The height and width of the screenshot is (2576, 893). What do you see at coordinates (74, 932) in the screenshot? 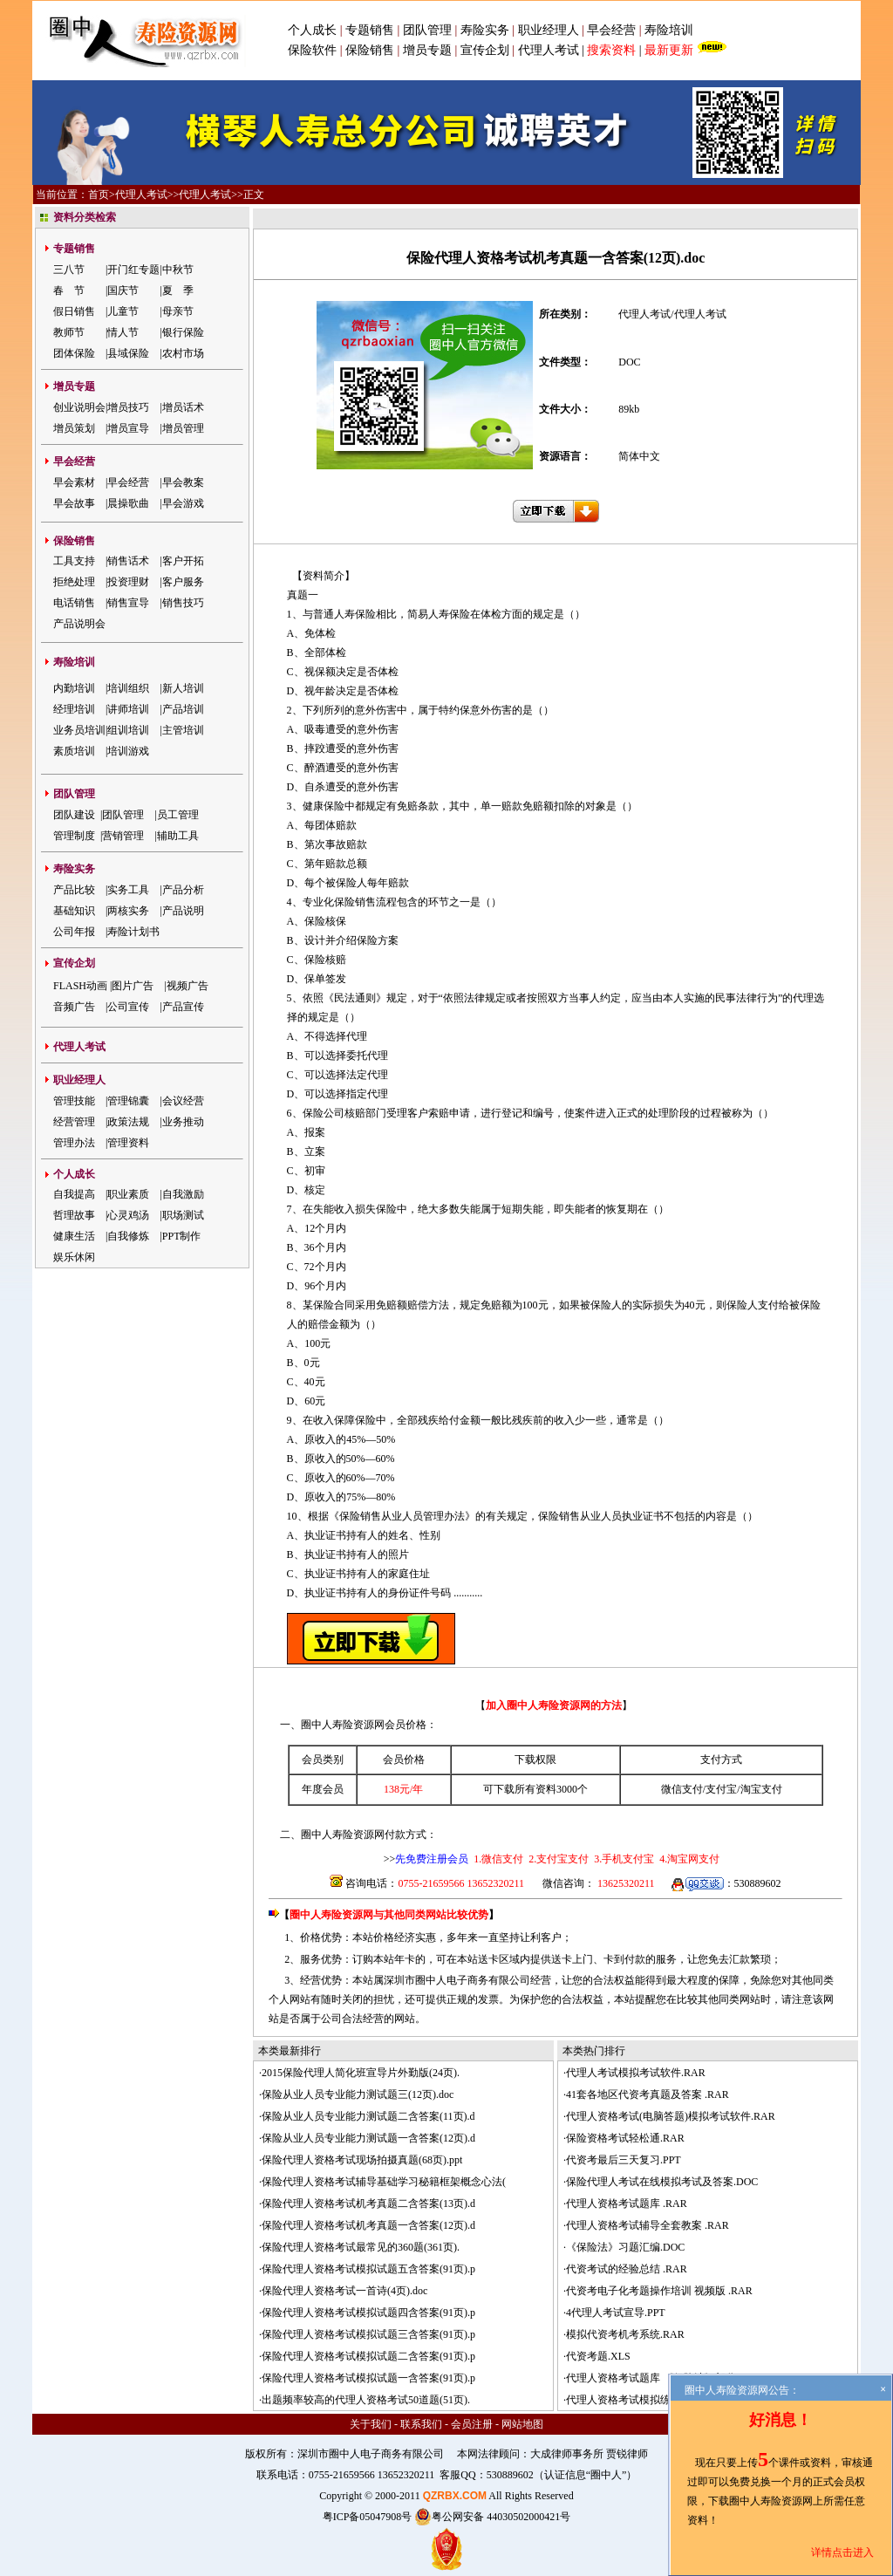
I see `公司年报` at bounding box center [74, 932].